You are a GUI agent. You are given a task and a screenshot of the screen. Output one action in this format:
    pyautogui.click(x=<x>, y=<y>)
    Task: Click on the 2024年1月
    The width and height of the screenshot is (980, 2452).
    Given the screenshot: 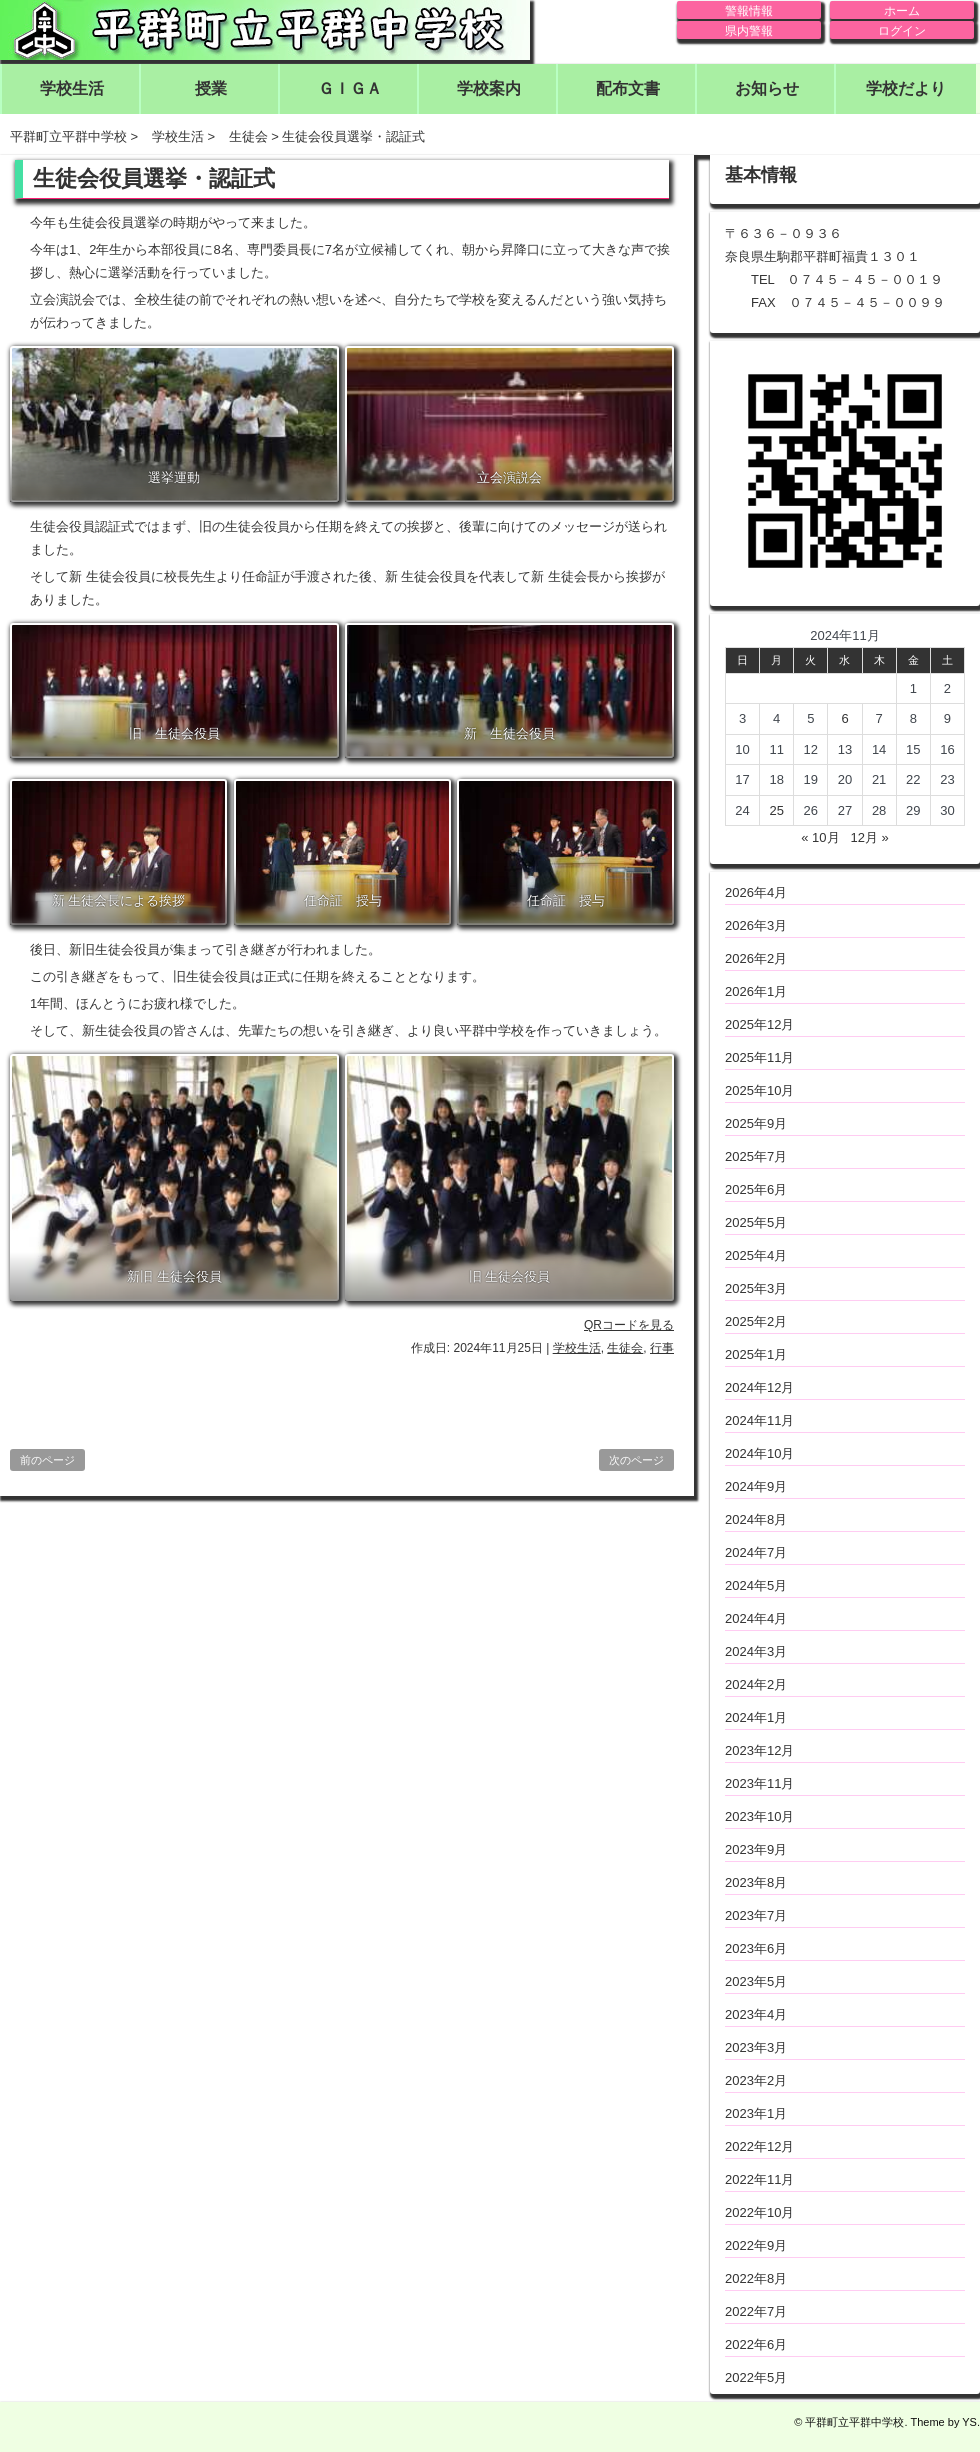 What is the action you would take?
    pyautogui.click(x=756, y=1717)
    